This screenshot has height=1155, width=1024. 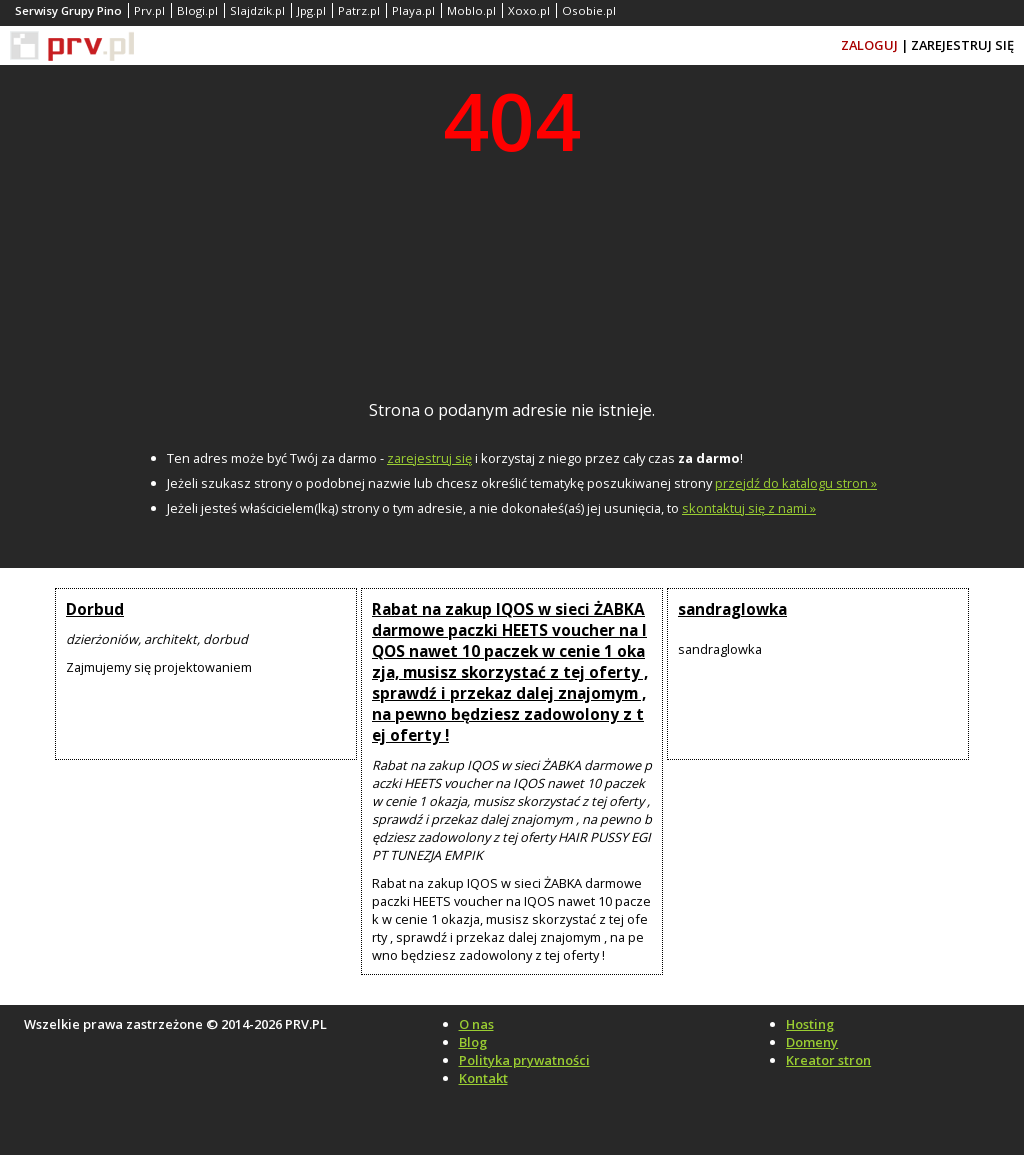 I want to click on Patrz.pl, so click(x=359, y=10).